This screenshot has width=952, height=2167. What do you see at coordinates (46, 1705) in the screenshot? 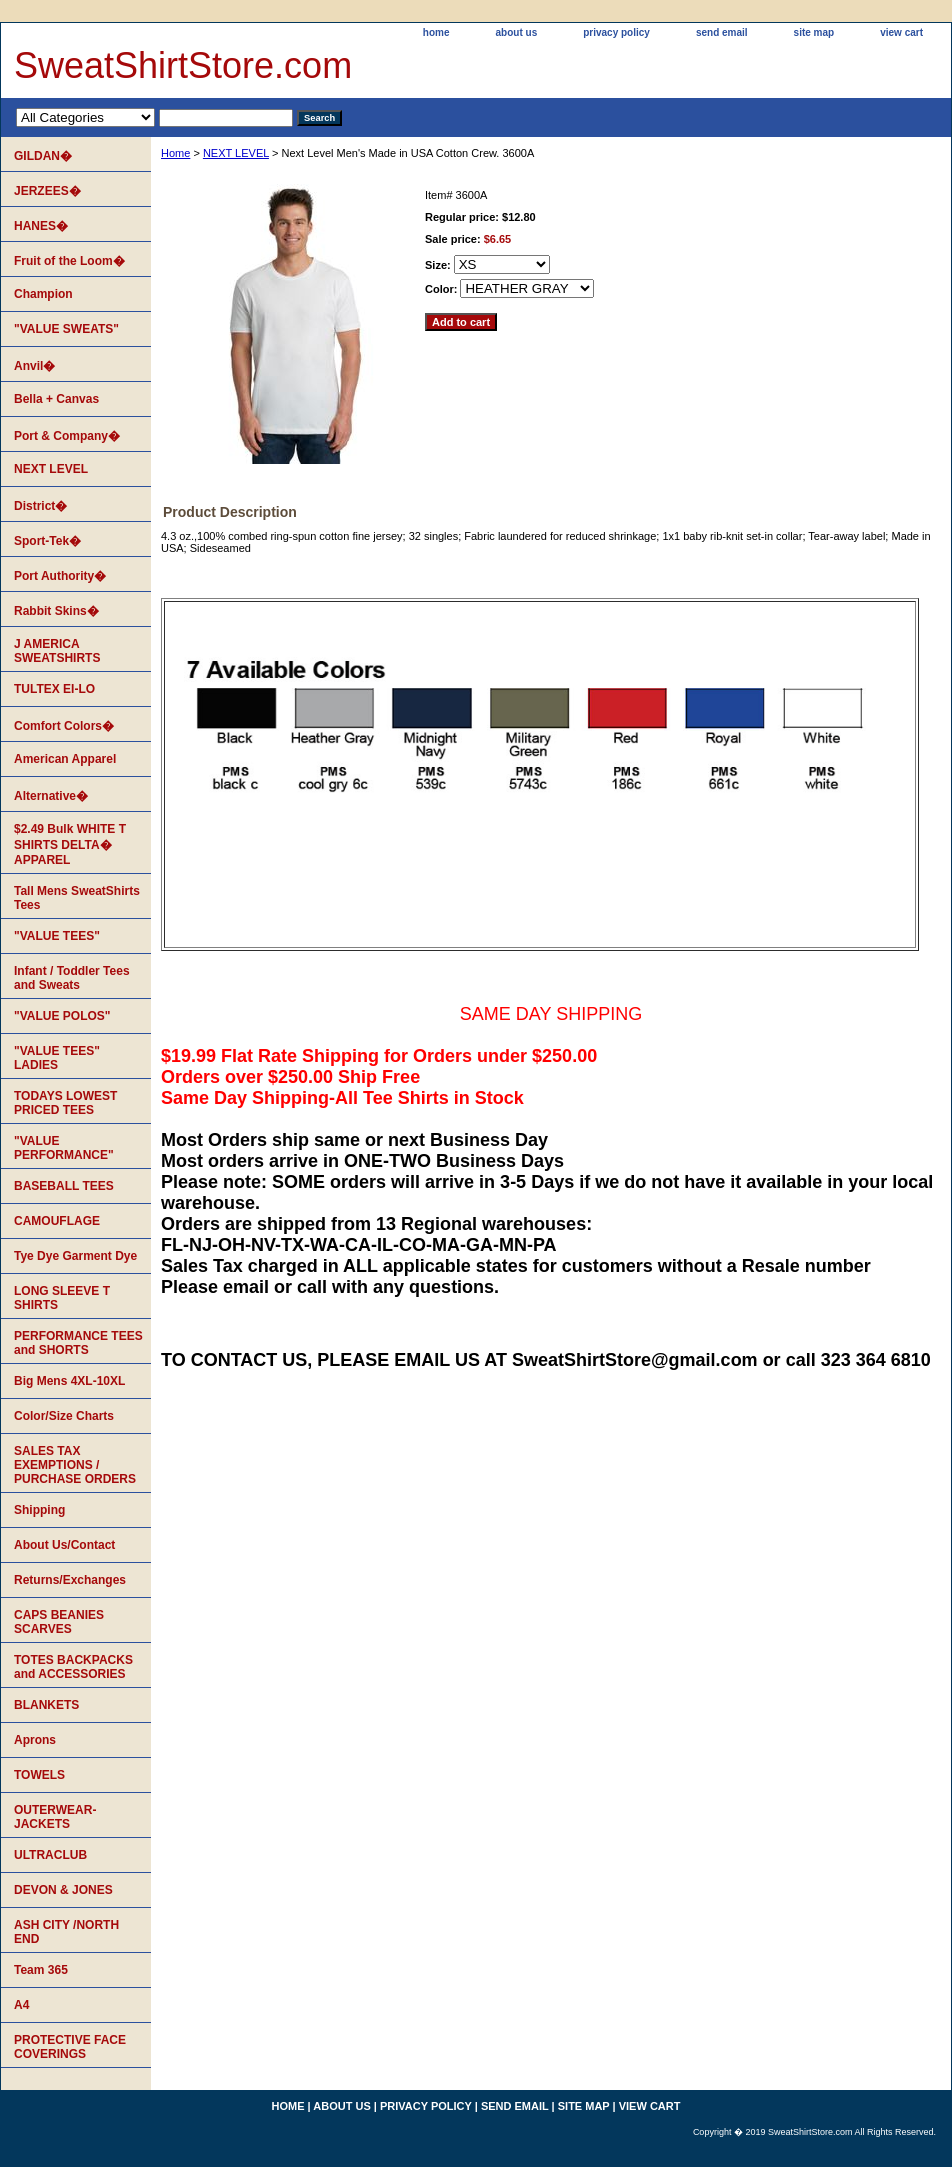
I see `BLANKETS` at bounding box center [46, 1705].